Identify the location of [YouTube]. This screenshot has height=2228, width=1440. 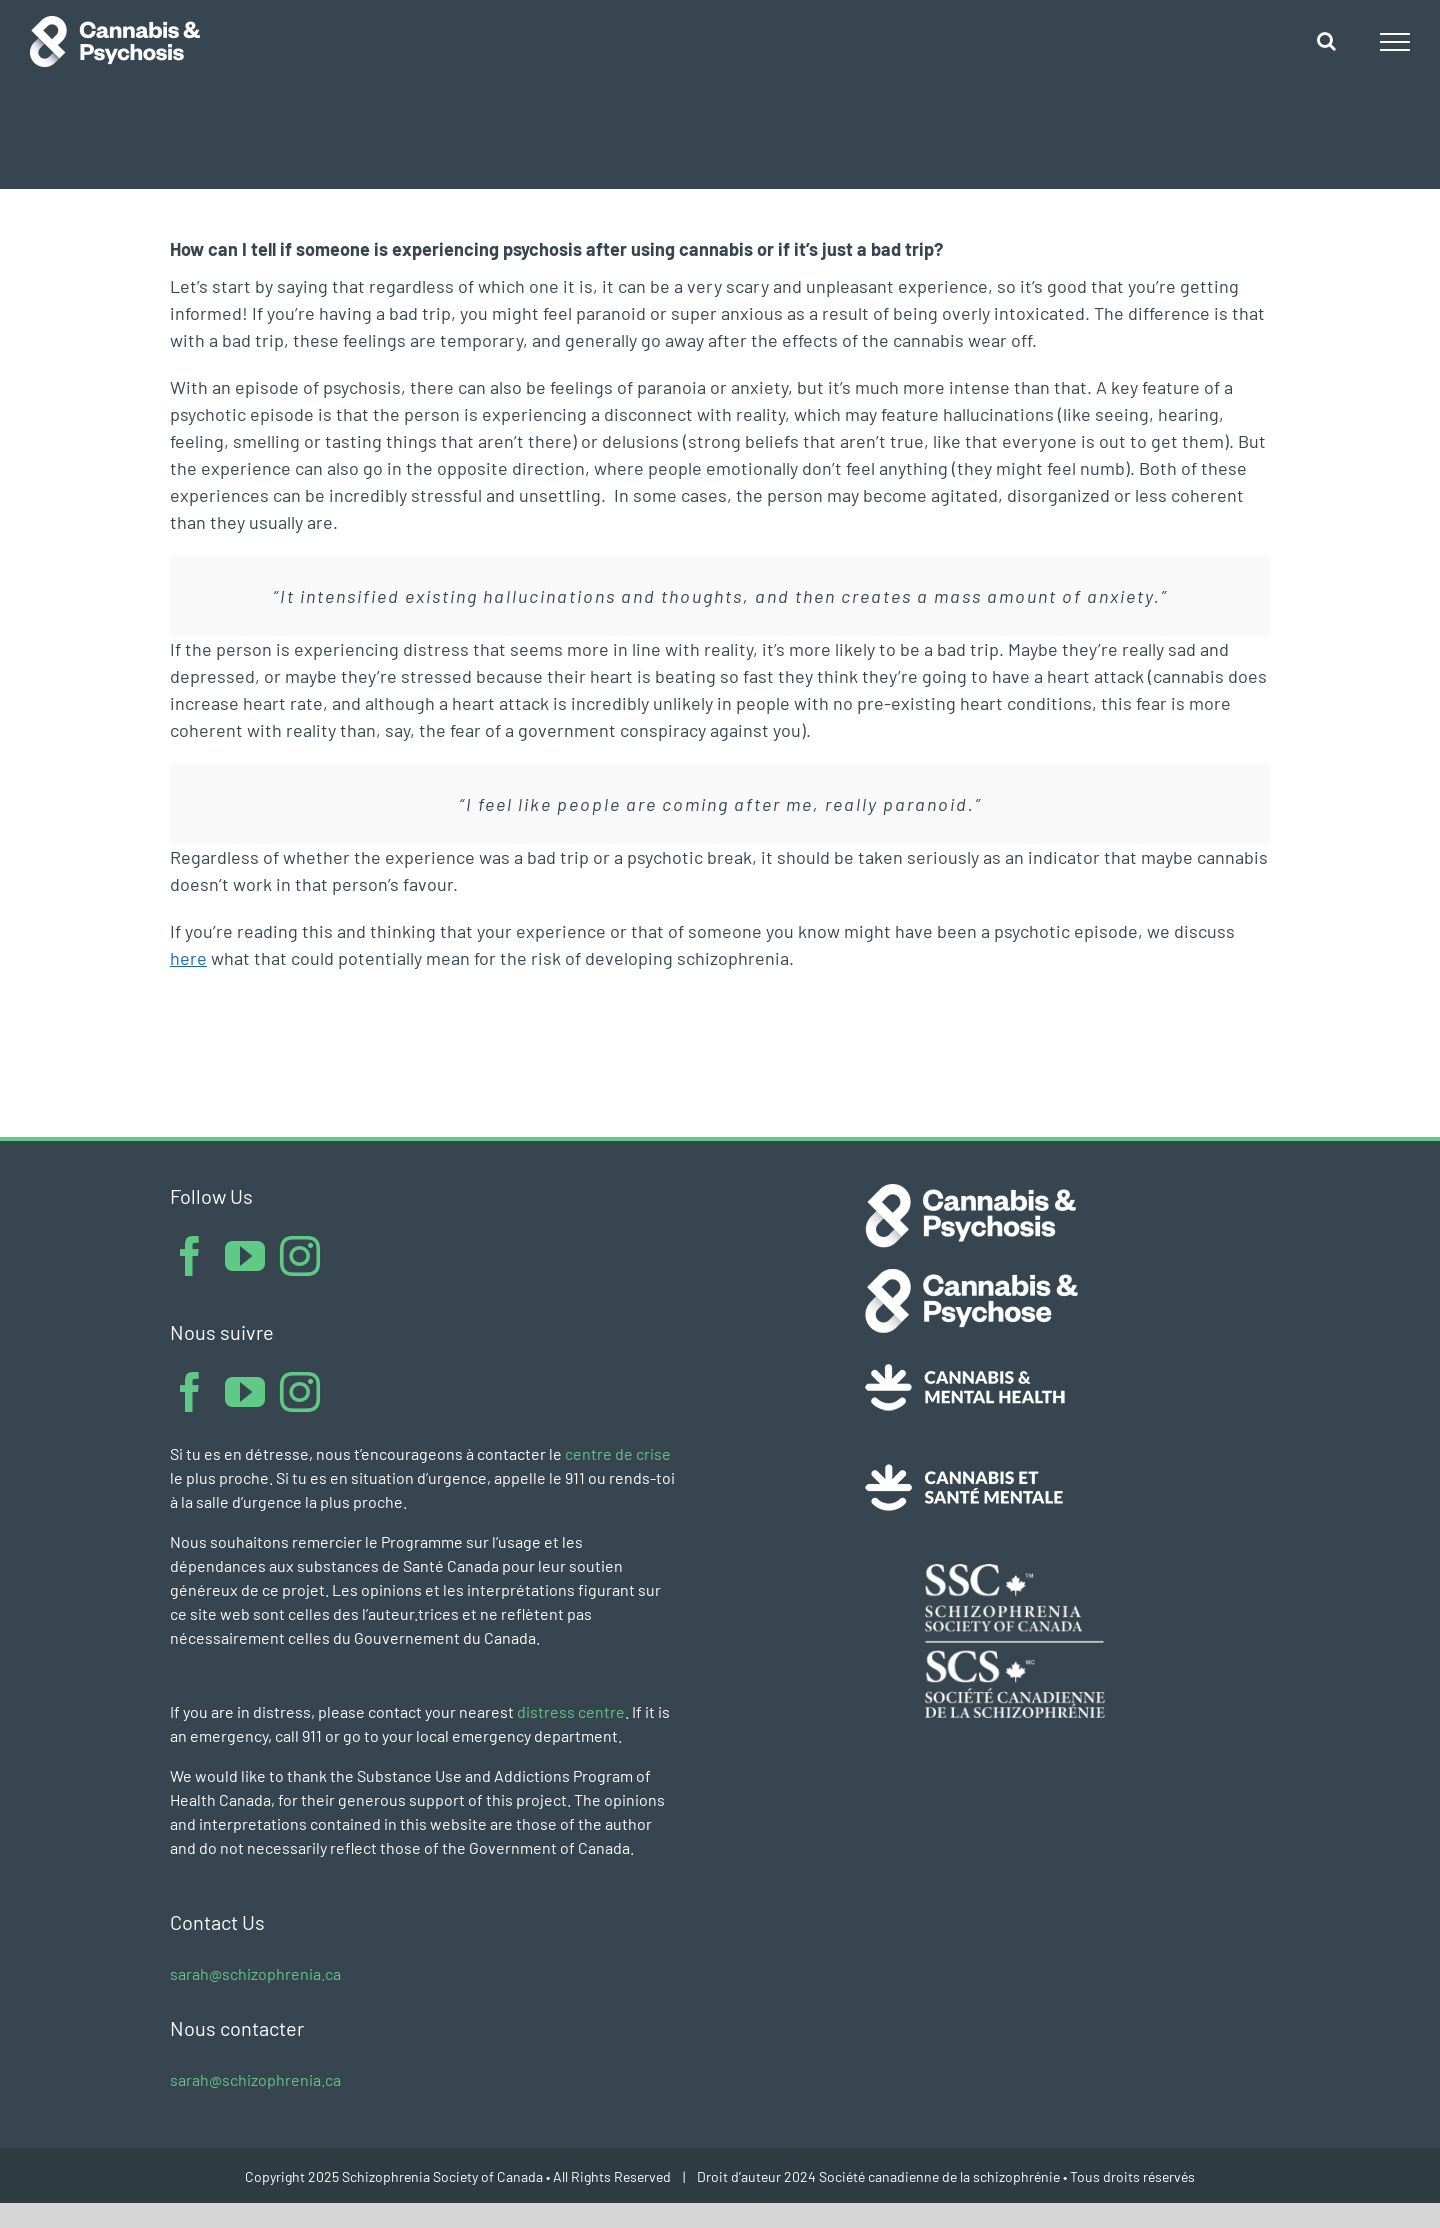
(245, 1256).